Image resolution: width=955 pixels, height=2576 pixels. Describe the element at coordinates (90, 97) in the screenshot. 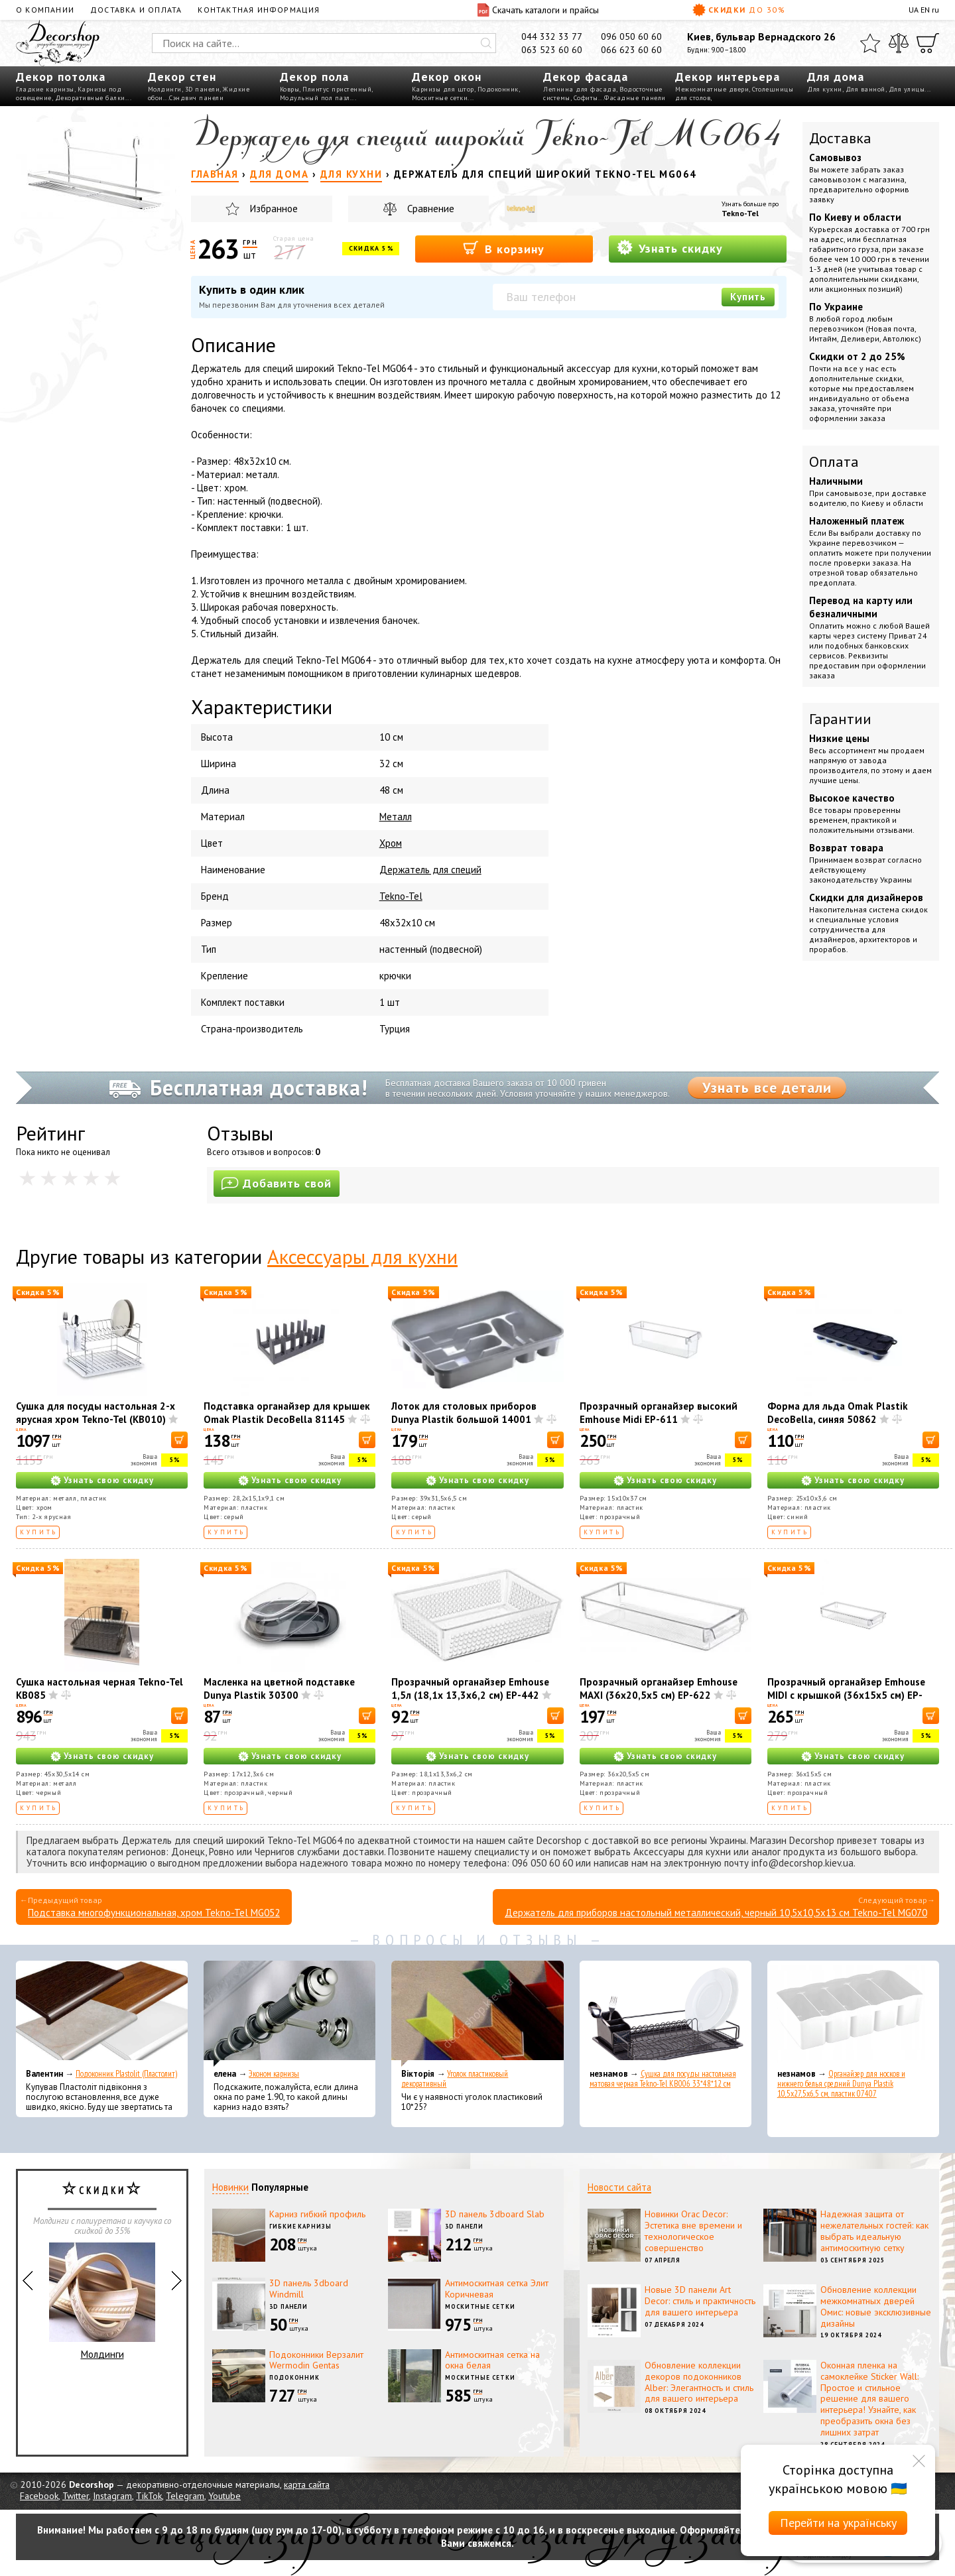

I see `Декоративные балки` at that location.